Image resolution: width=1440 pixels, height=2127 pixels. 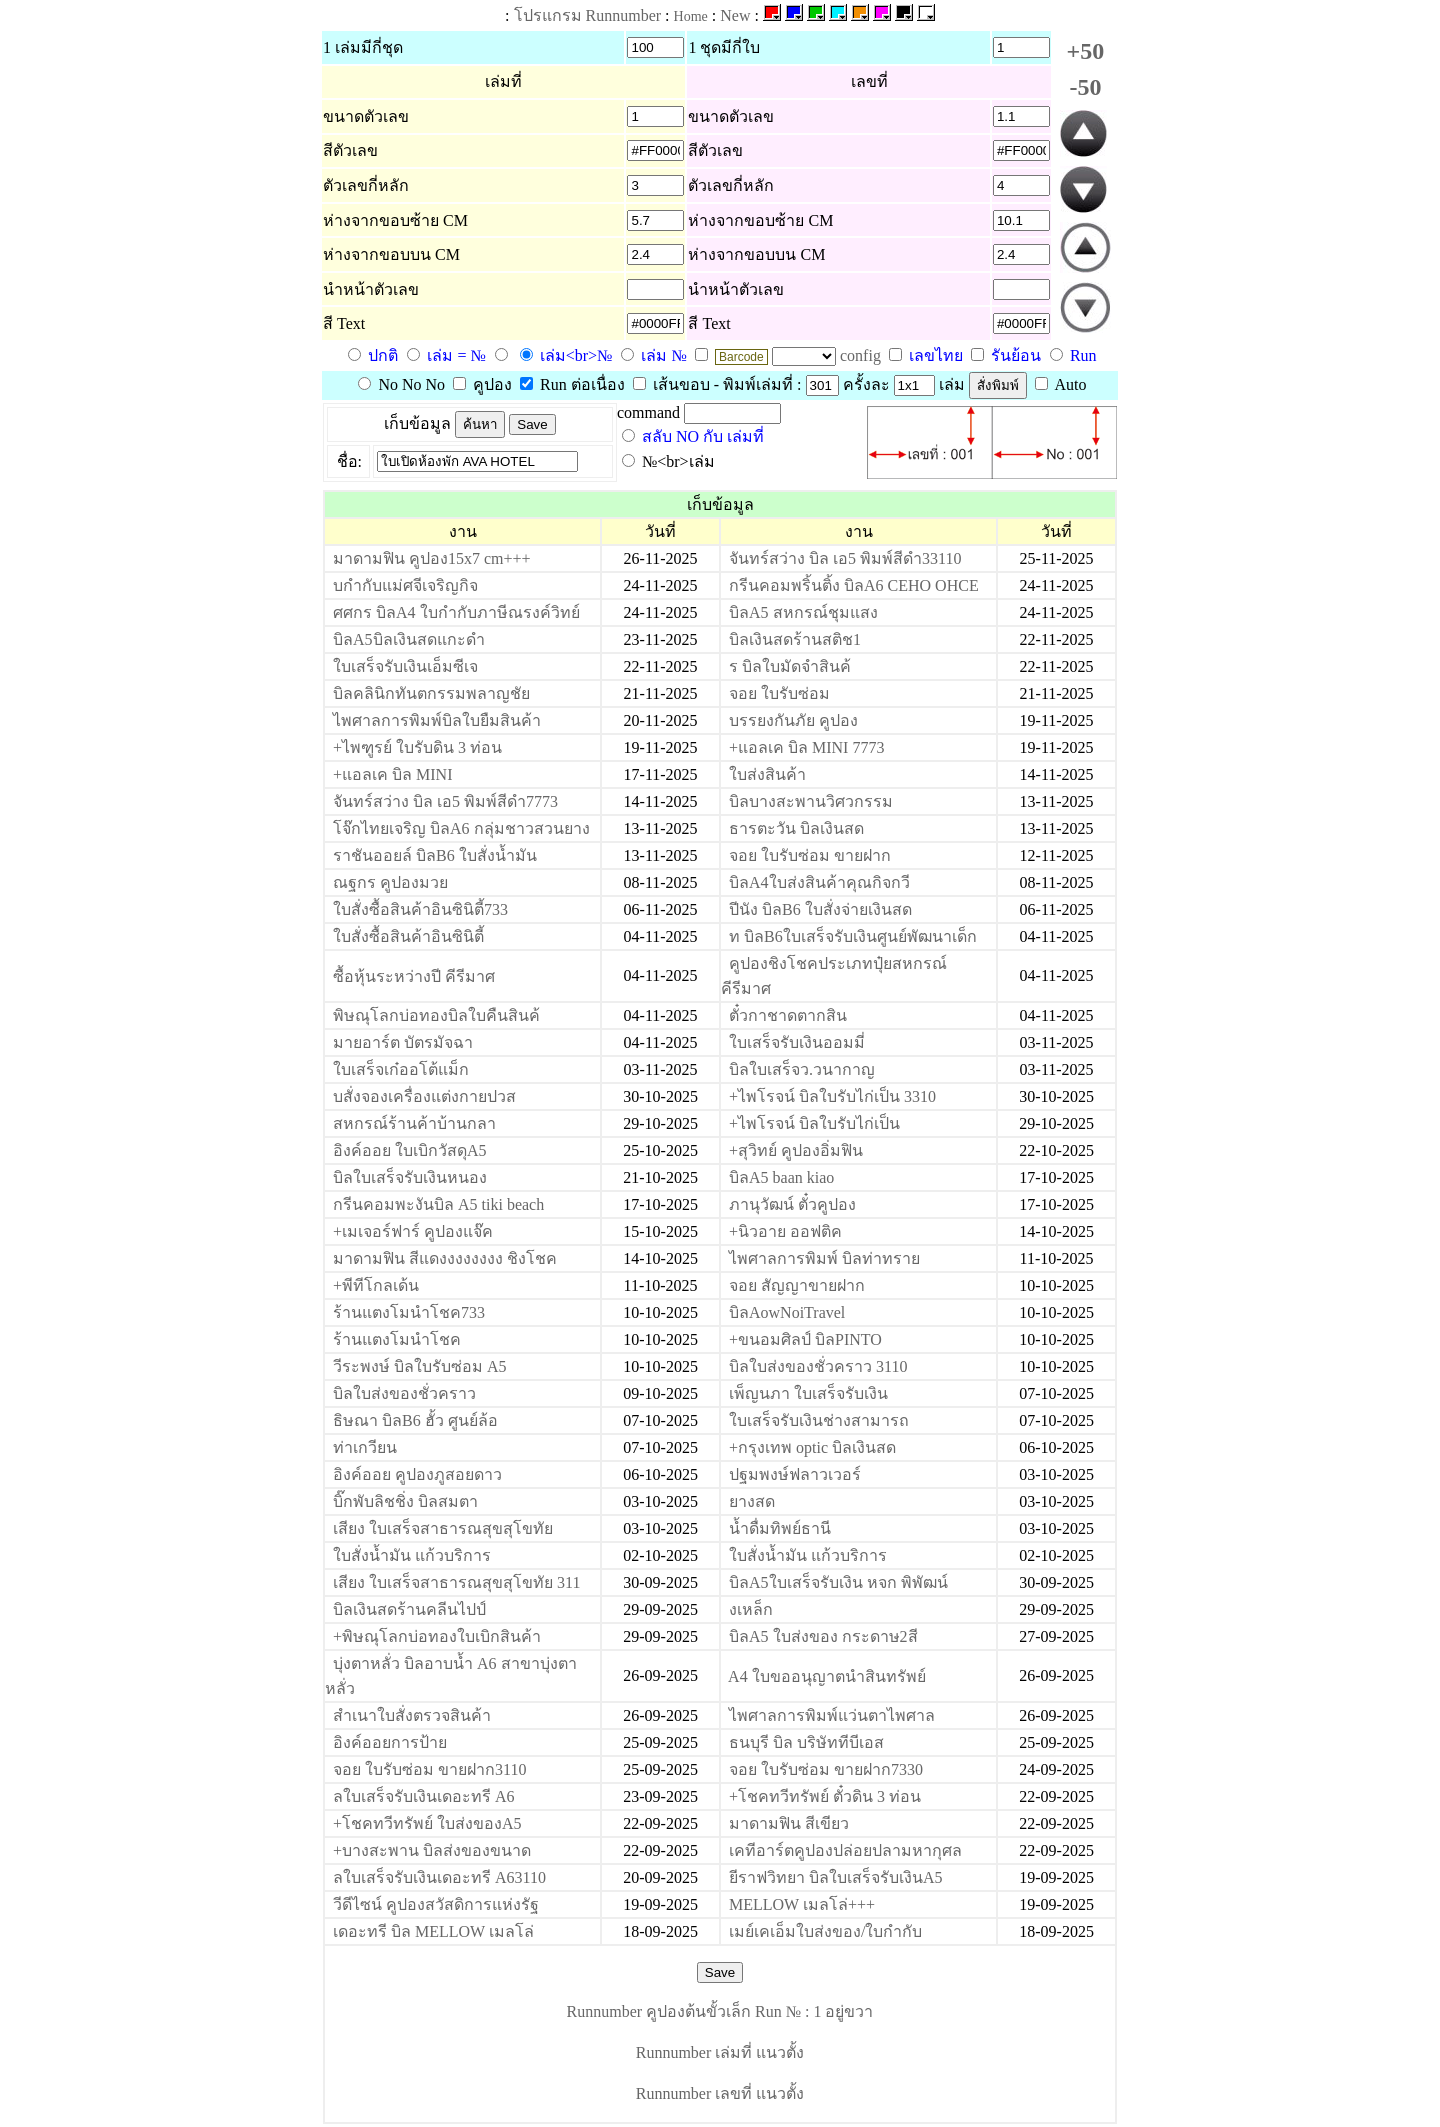 What do you see at coordinates (437, 720) in the screenshot?
I see `ไพศาลการพิมพ์บิลใบยืมสินค้า` at bounding box center [437, 720].